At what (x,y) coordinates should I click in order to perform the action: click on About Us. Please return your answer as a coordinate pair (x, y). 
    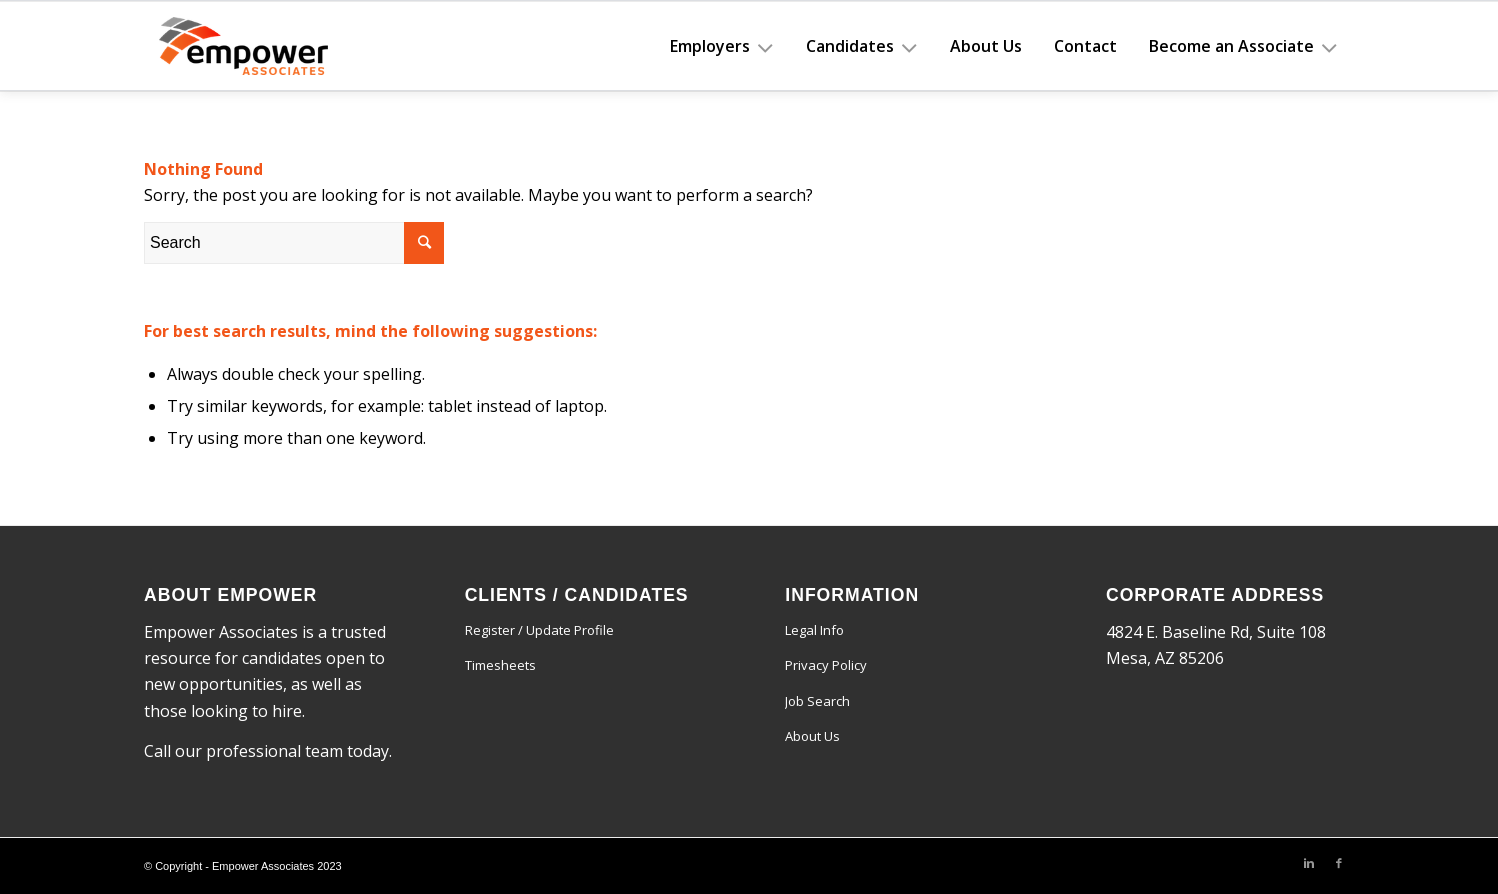
    Looking at the image, I should click on (812, 736).